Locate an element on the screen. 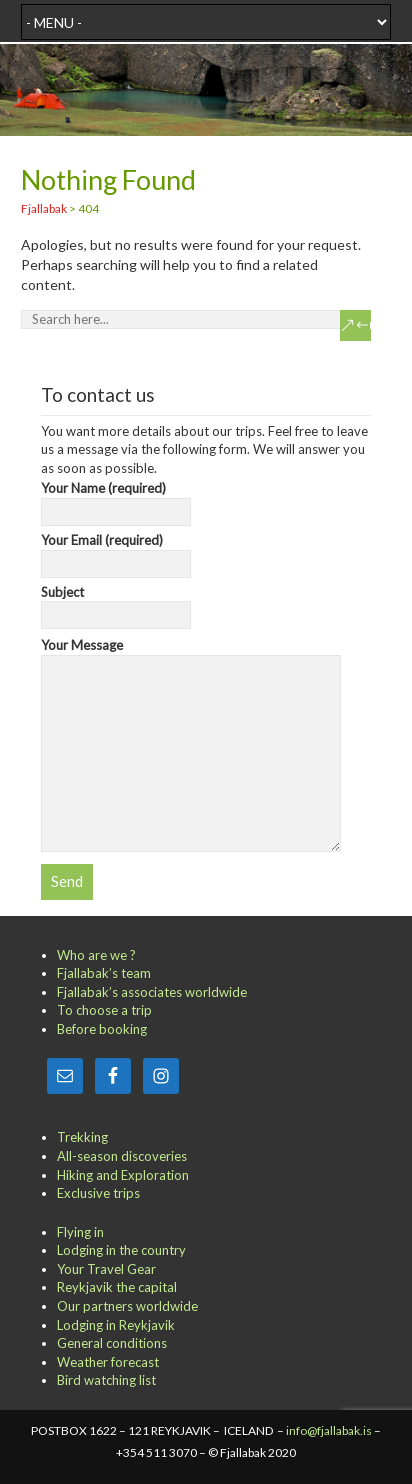 The width and height of the screenshot is (412, 1484). Before booking is located at coordinates (102, 1029).